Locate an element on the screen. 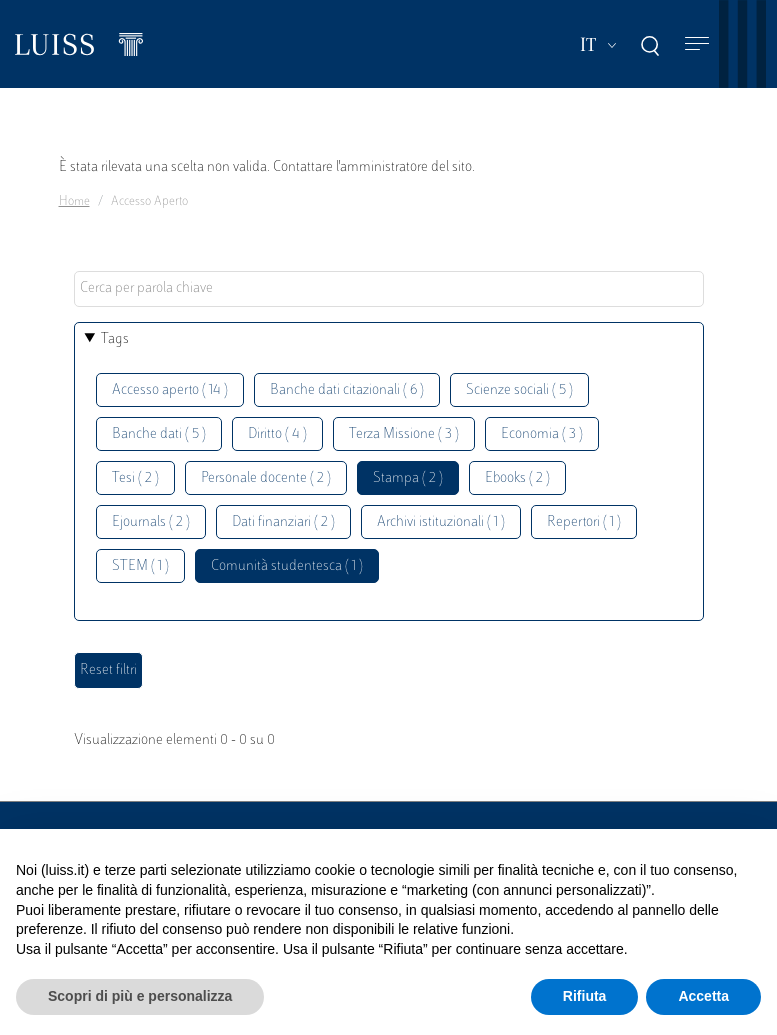 This screenshot has width=777, height=1035. Dati finanziari ( 2 ) is located at coordinates (283, 522).